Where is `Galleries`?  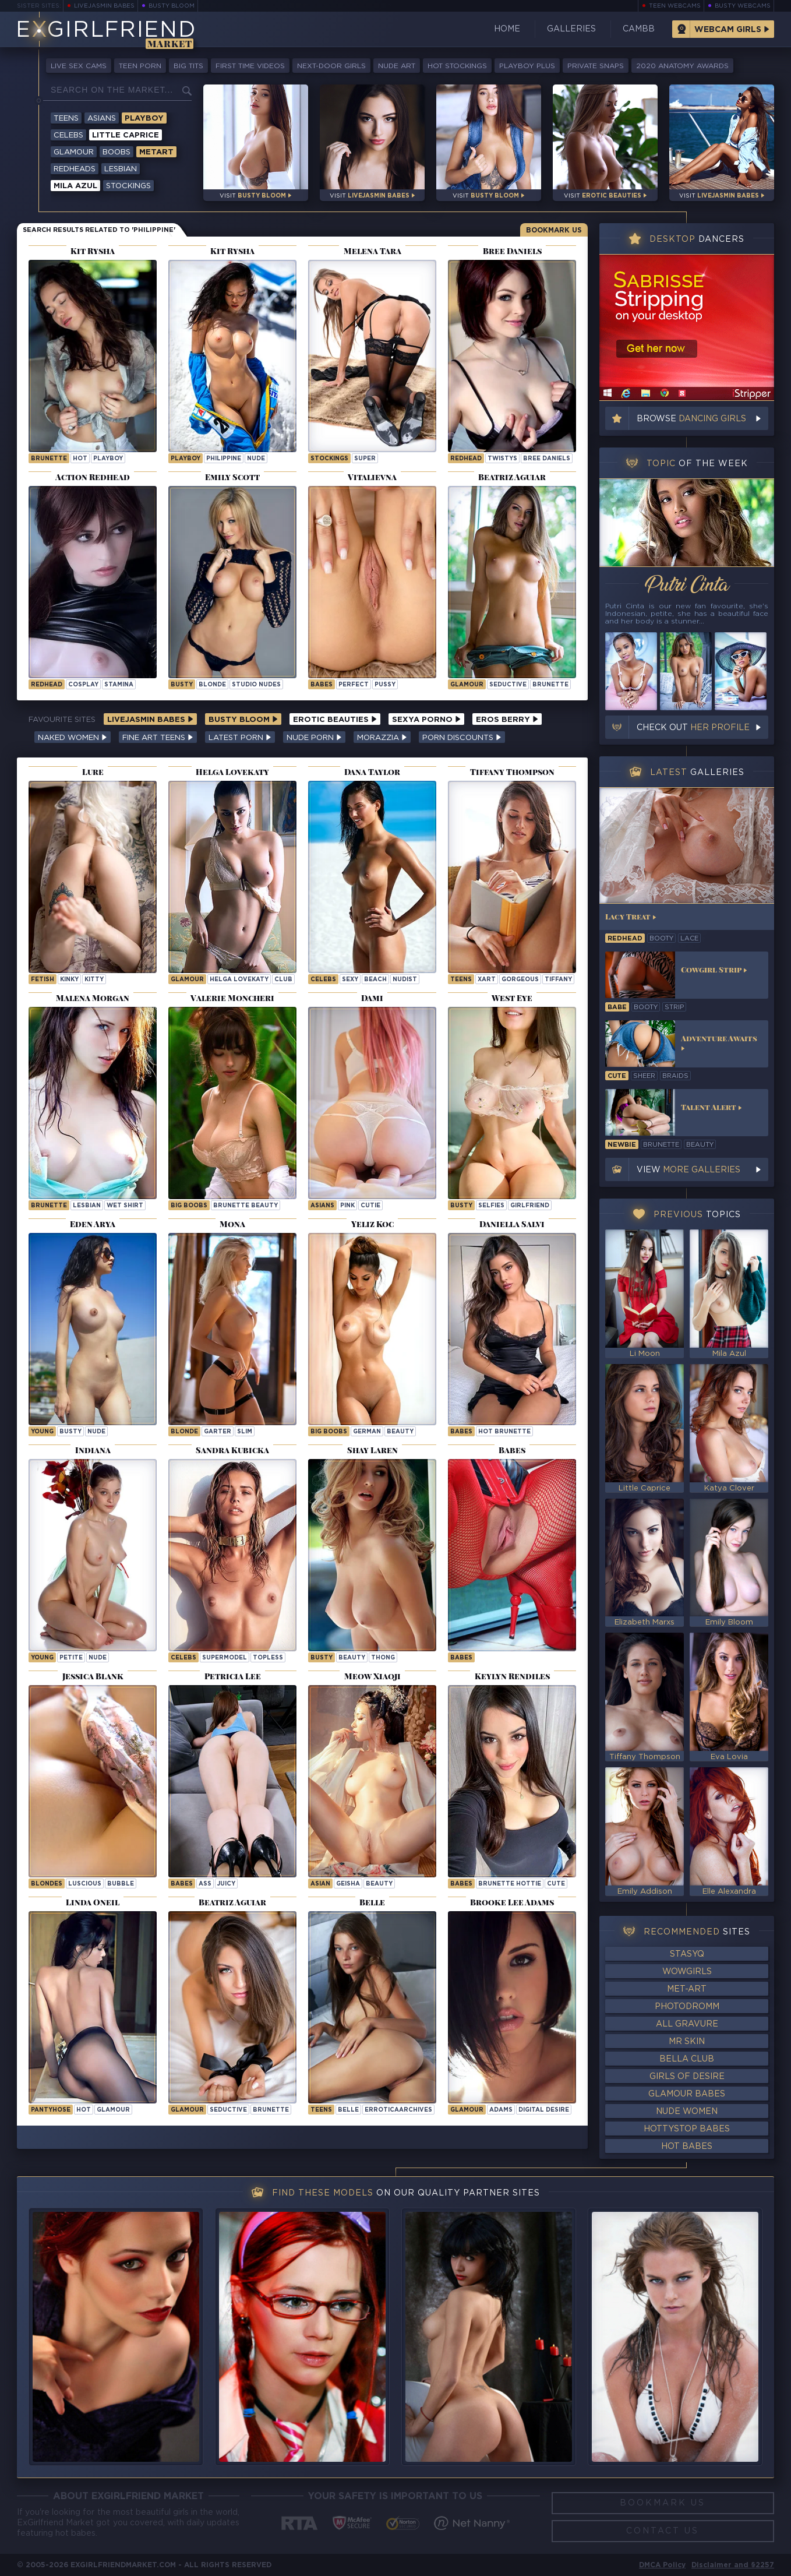 Galleries is located at coordinates (571, 29).